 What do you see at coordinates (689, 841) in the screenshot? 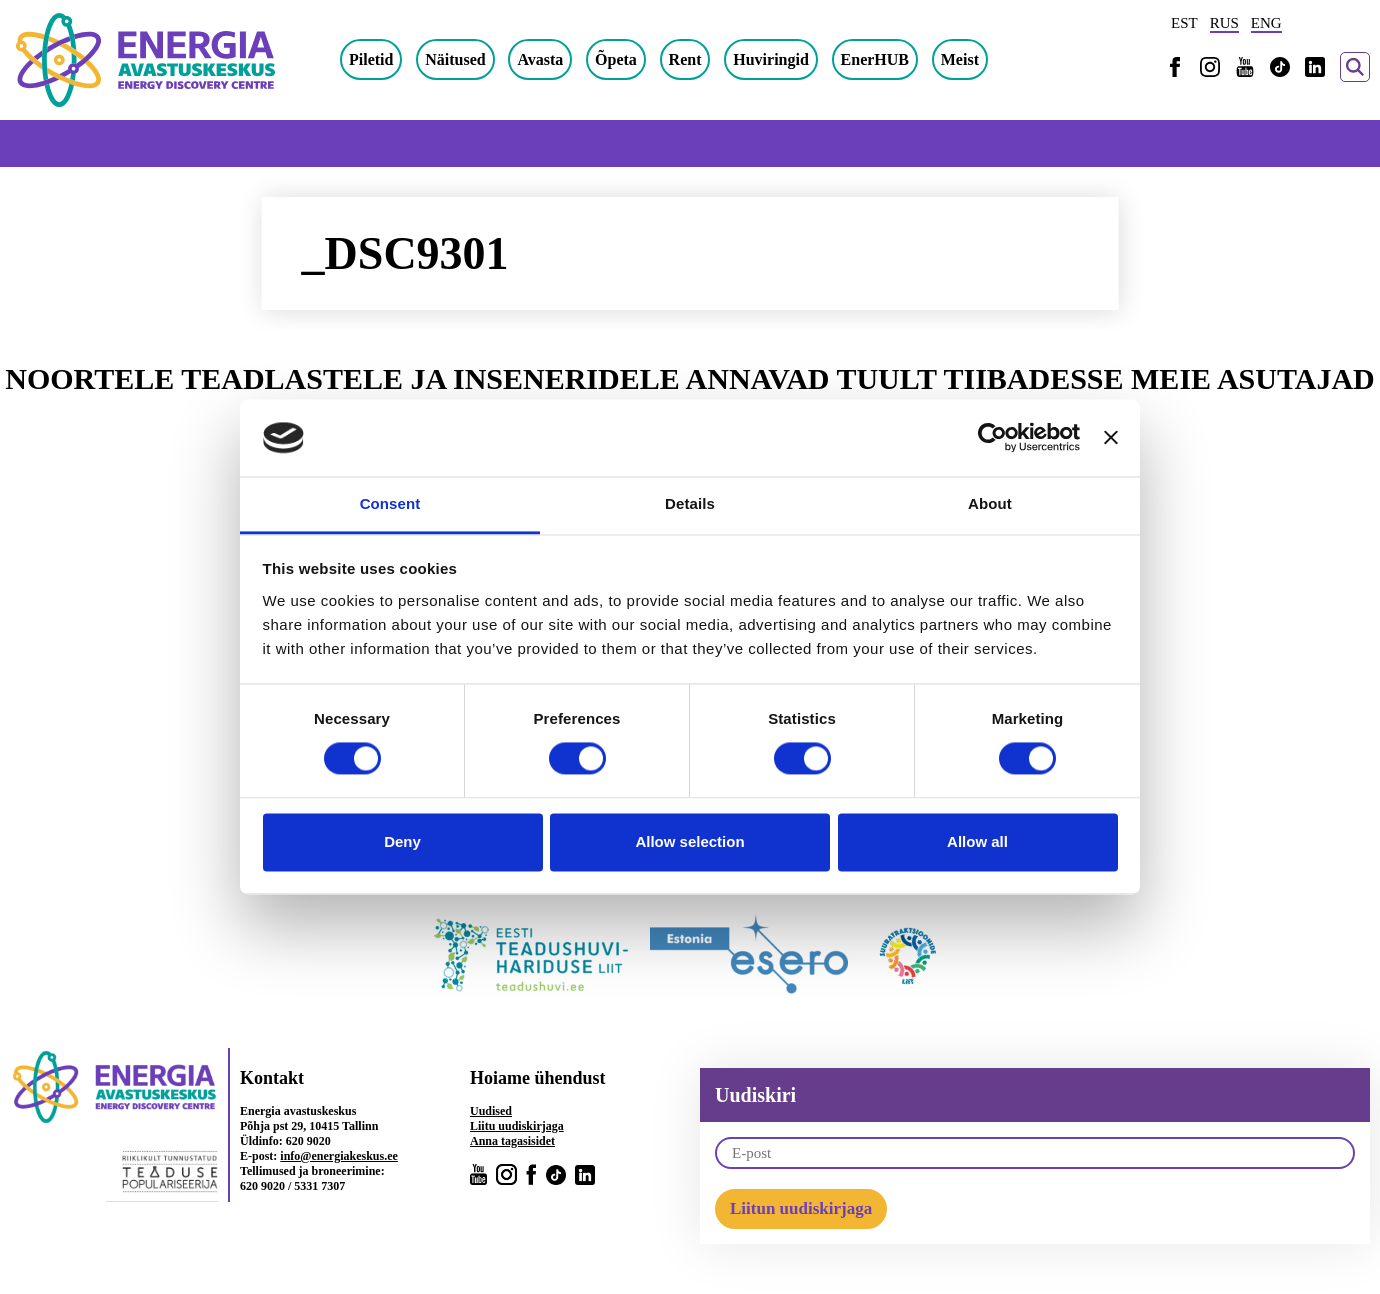
I see `Allow selection` at bounding box center [689, 841].